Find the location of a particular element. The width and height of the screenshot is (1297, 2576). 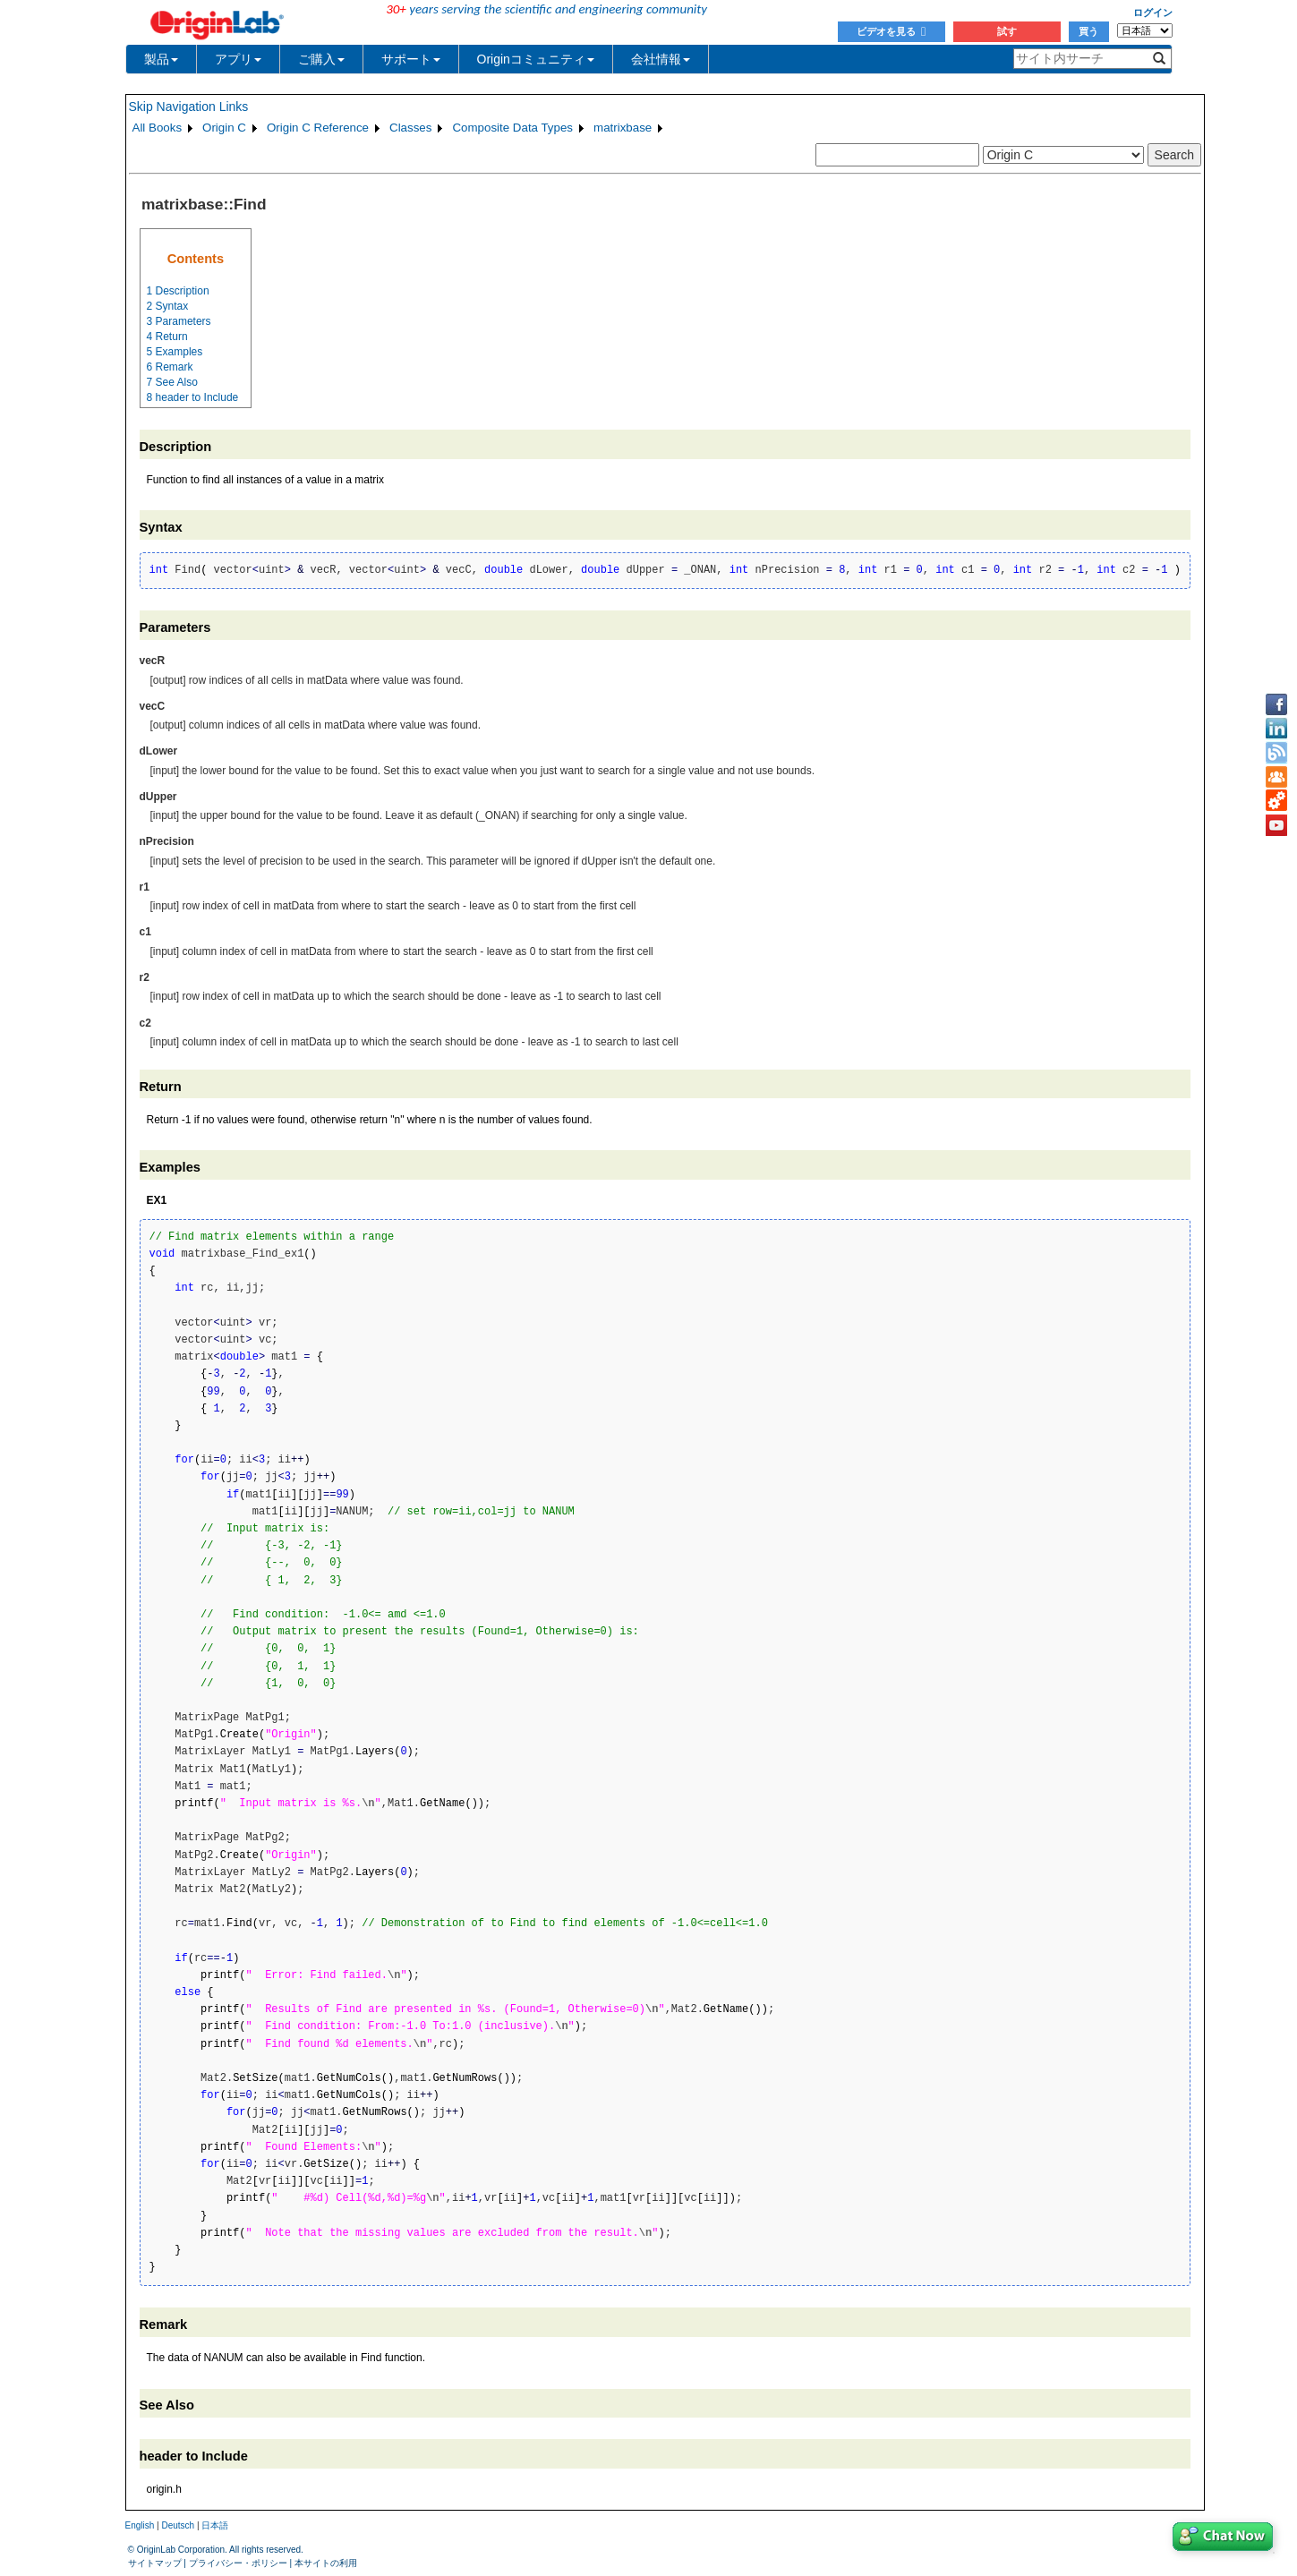

All Books is located at coordinates (157, 127).